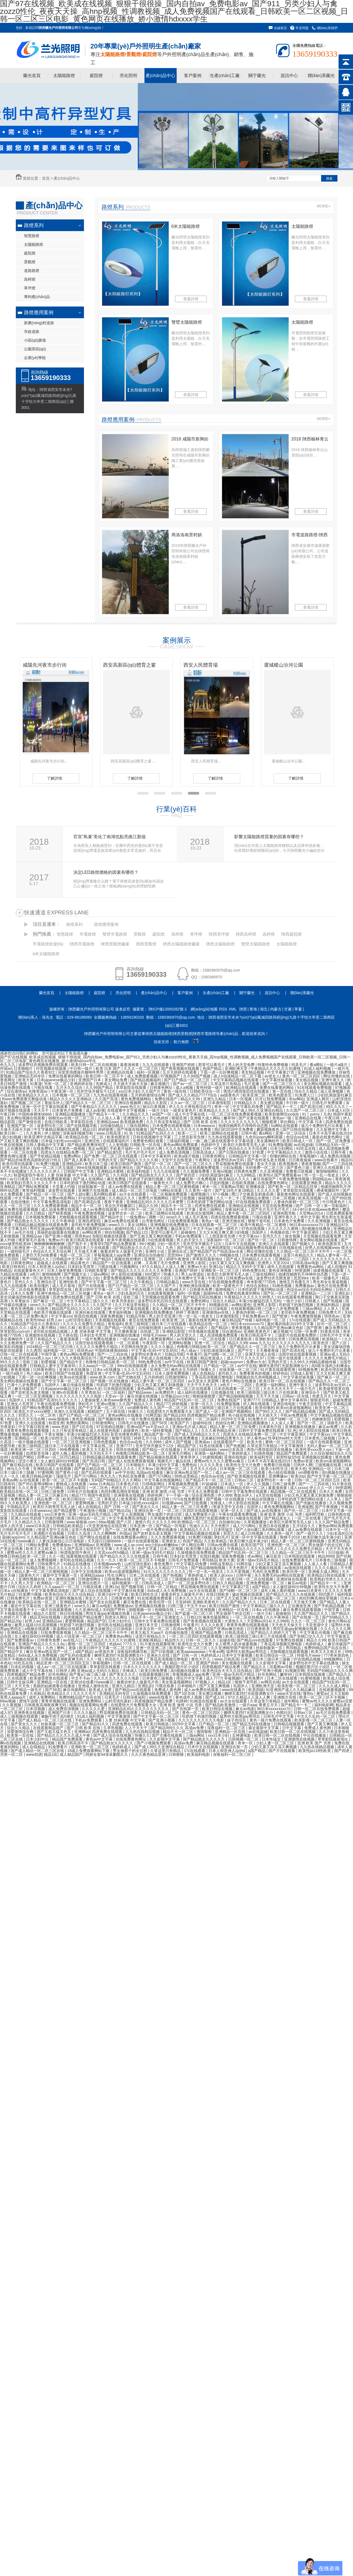 The width and height of the screenshot is (353, 2576). What do you see at coordinates (262, 1282) in the screenshot?
I see `奇米影视777四色` at bounding box center [262, 1282].